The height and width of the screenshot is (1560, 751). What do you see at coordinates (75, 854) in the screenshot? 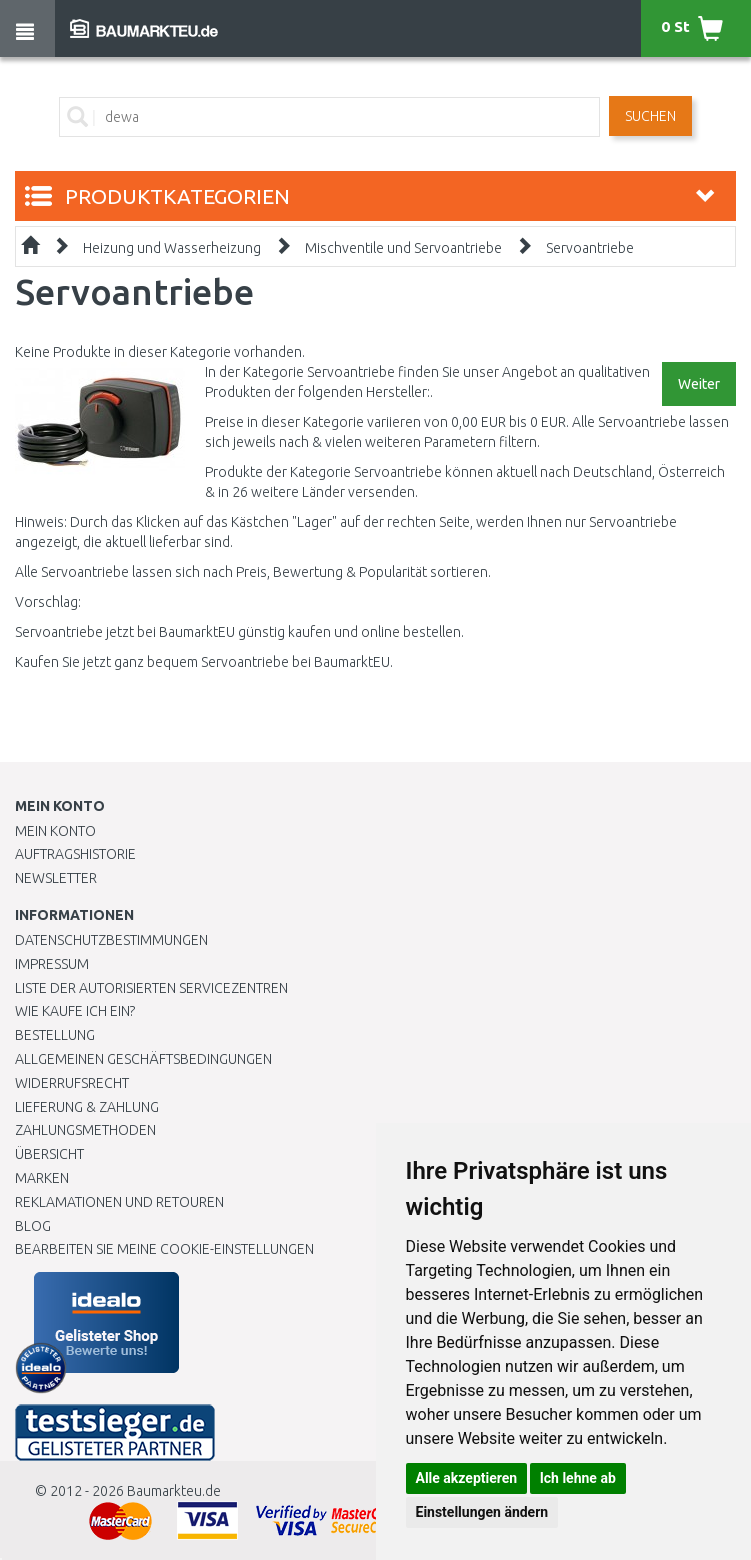
I see `Auftragshistorie` at bounding box center [75, 854].